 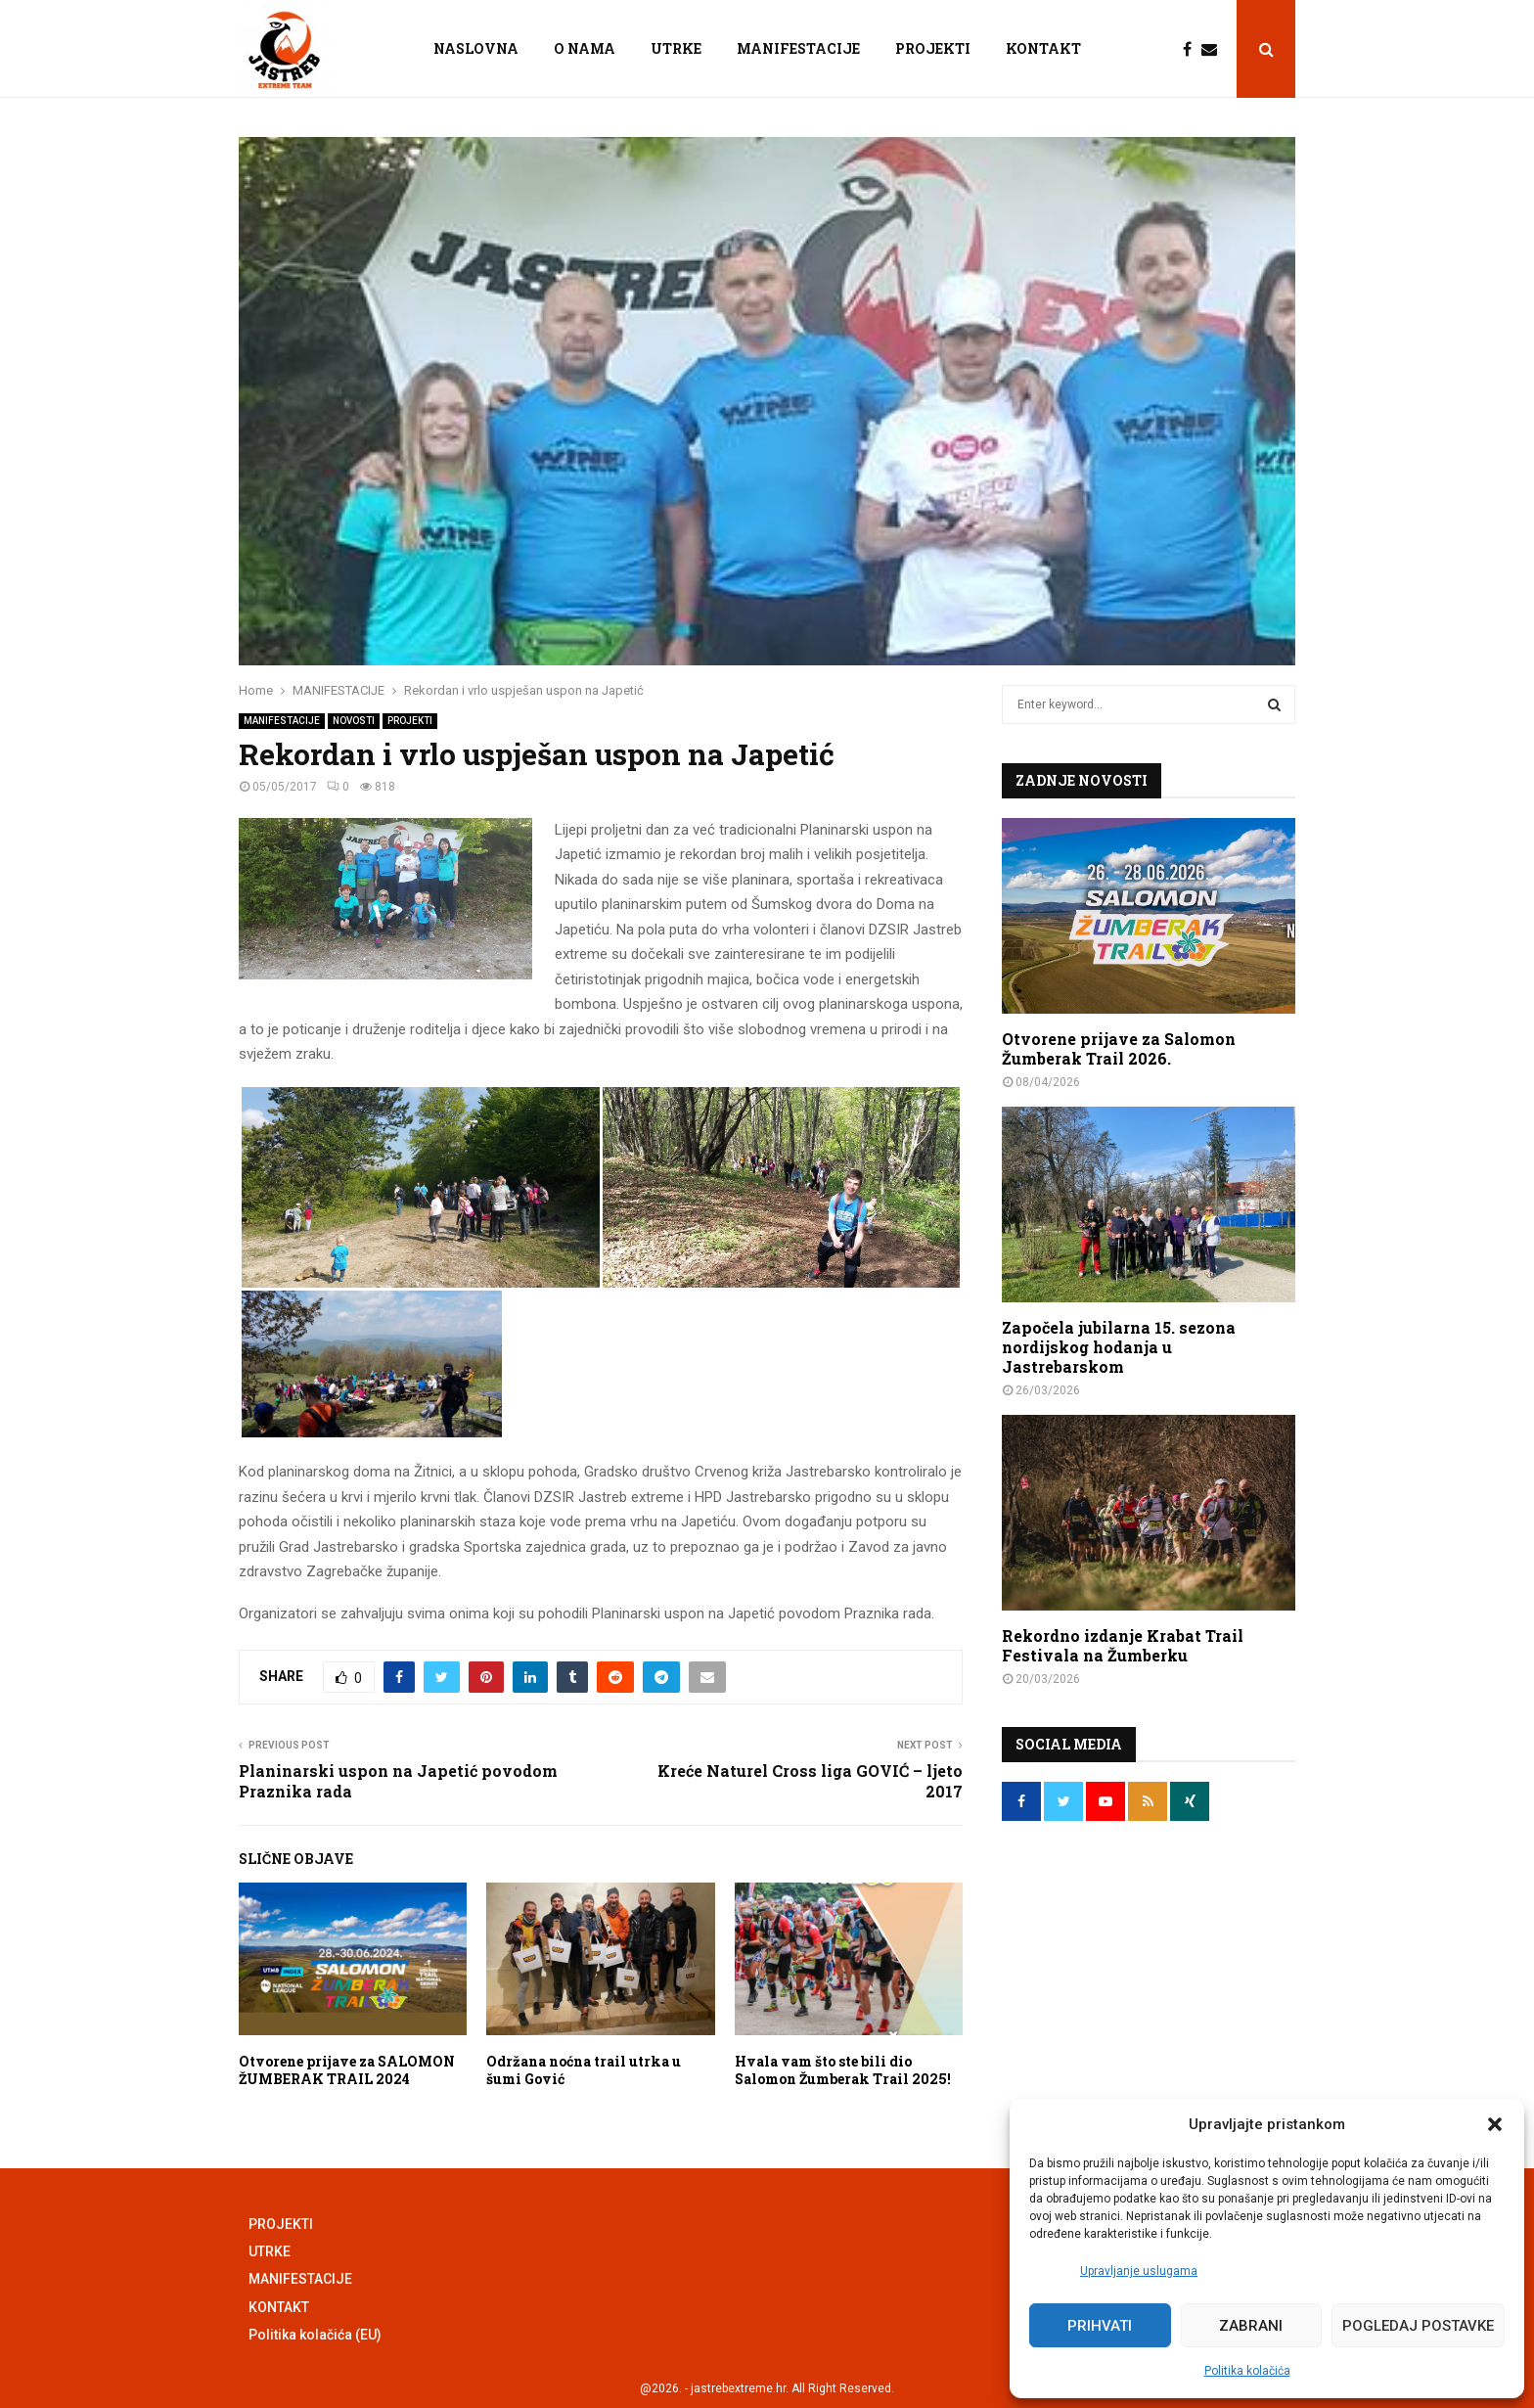 What do you see at coordinates (583, 2070) in the screenshot?
I see `Održana noćna trail utrka u šumi Gović` at bounding box center [583, 2070].